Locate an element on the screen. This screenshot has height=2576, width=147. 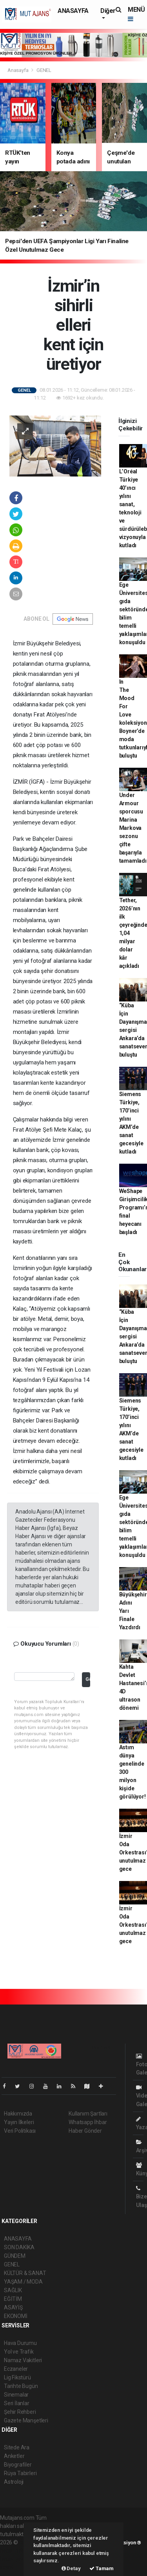
EĞİTİM is located at coordinates (13, 2299).